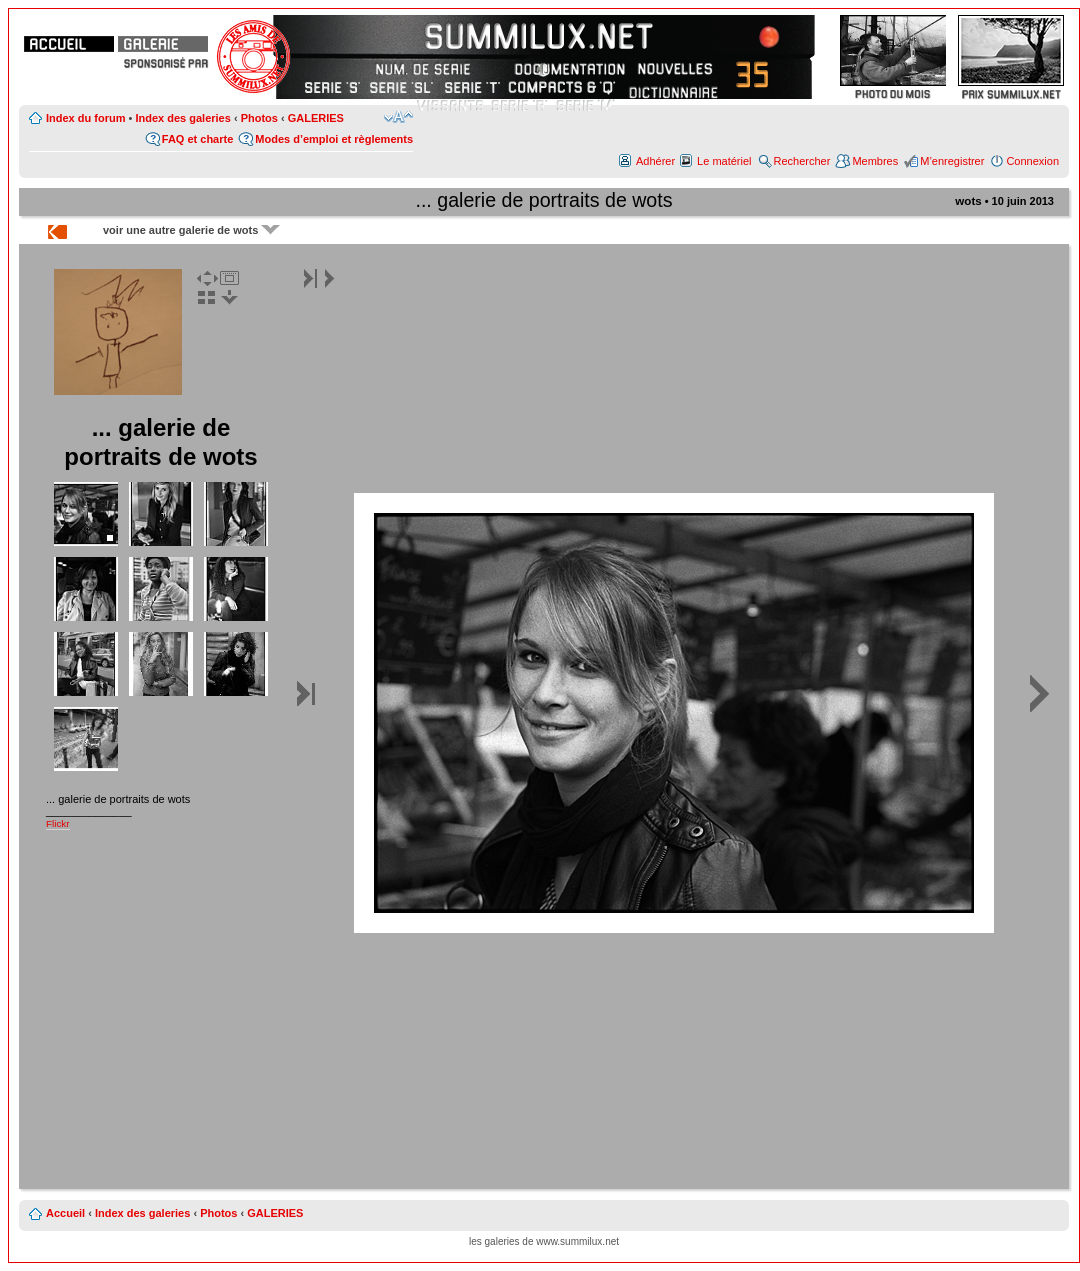  What do you see at coordinates (316, 118) in the screenshot?
I see `GALERIES` at bounding box center [316, 118].